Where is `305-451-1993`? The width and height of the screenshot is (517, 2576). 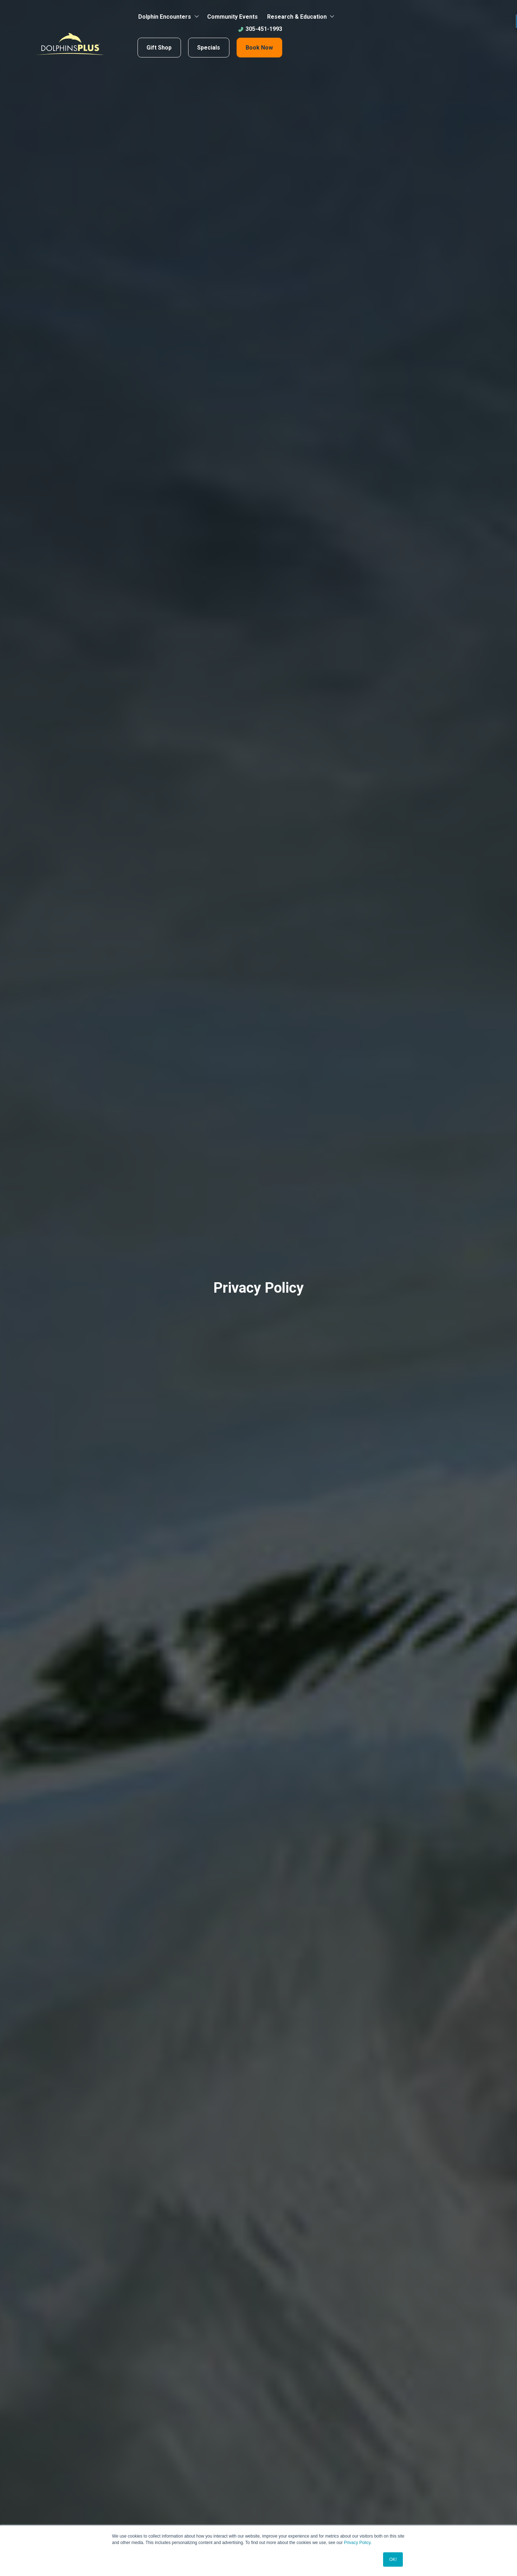 305-451-1993 is located at coordinates (260, 29).